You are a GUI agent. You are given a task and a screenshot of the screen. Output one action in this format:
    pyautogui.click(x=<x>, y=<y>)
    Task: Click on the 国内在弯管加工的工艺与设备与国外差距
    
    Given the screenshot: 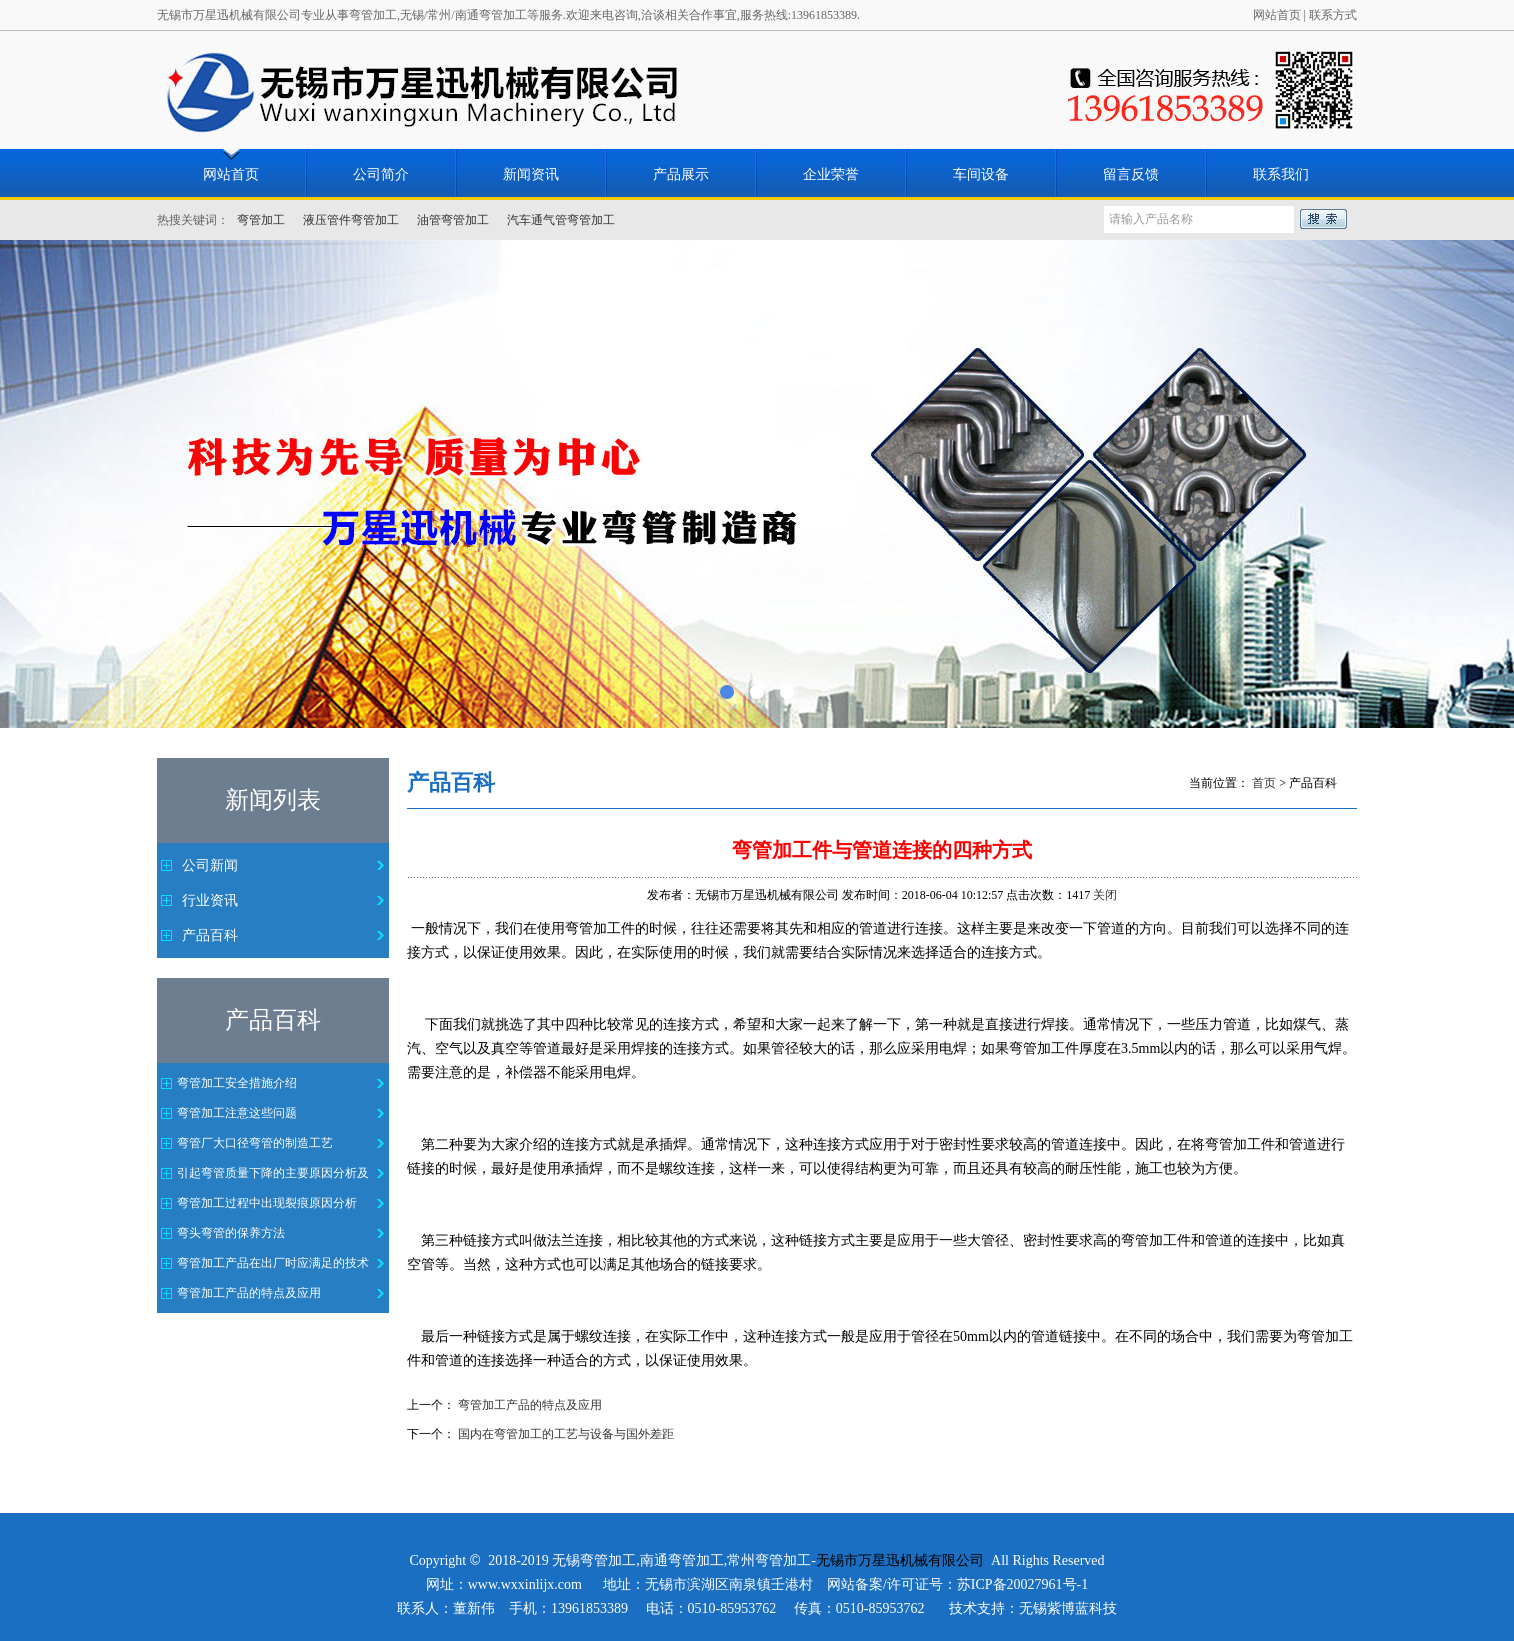 What is the action you would take?
    pyautogui.click(x=566, y=1434)
    